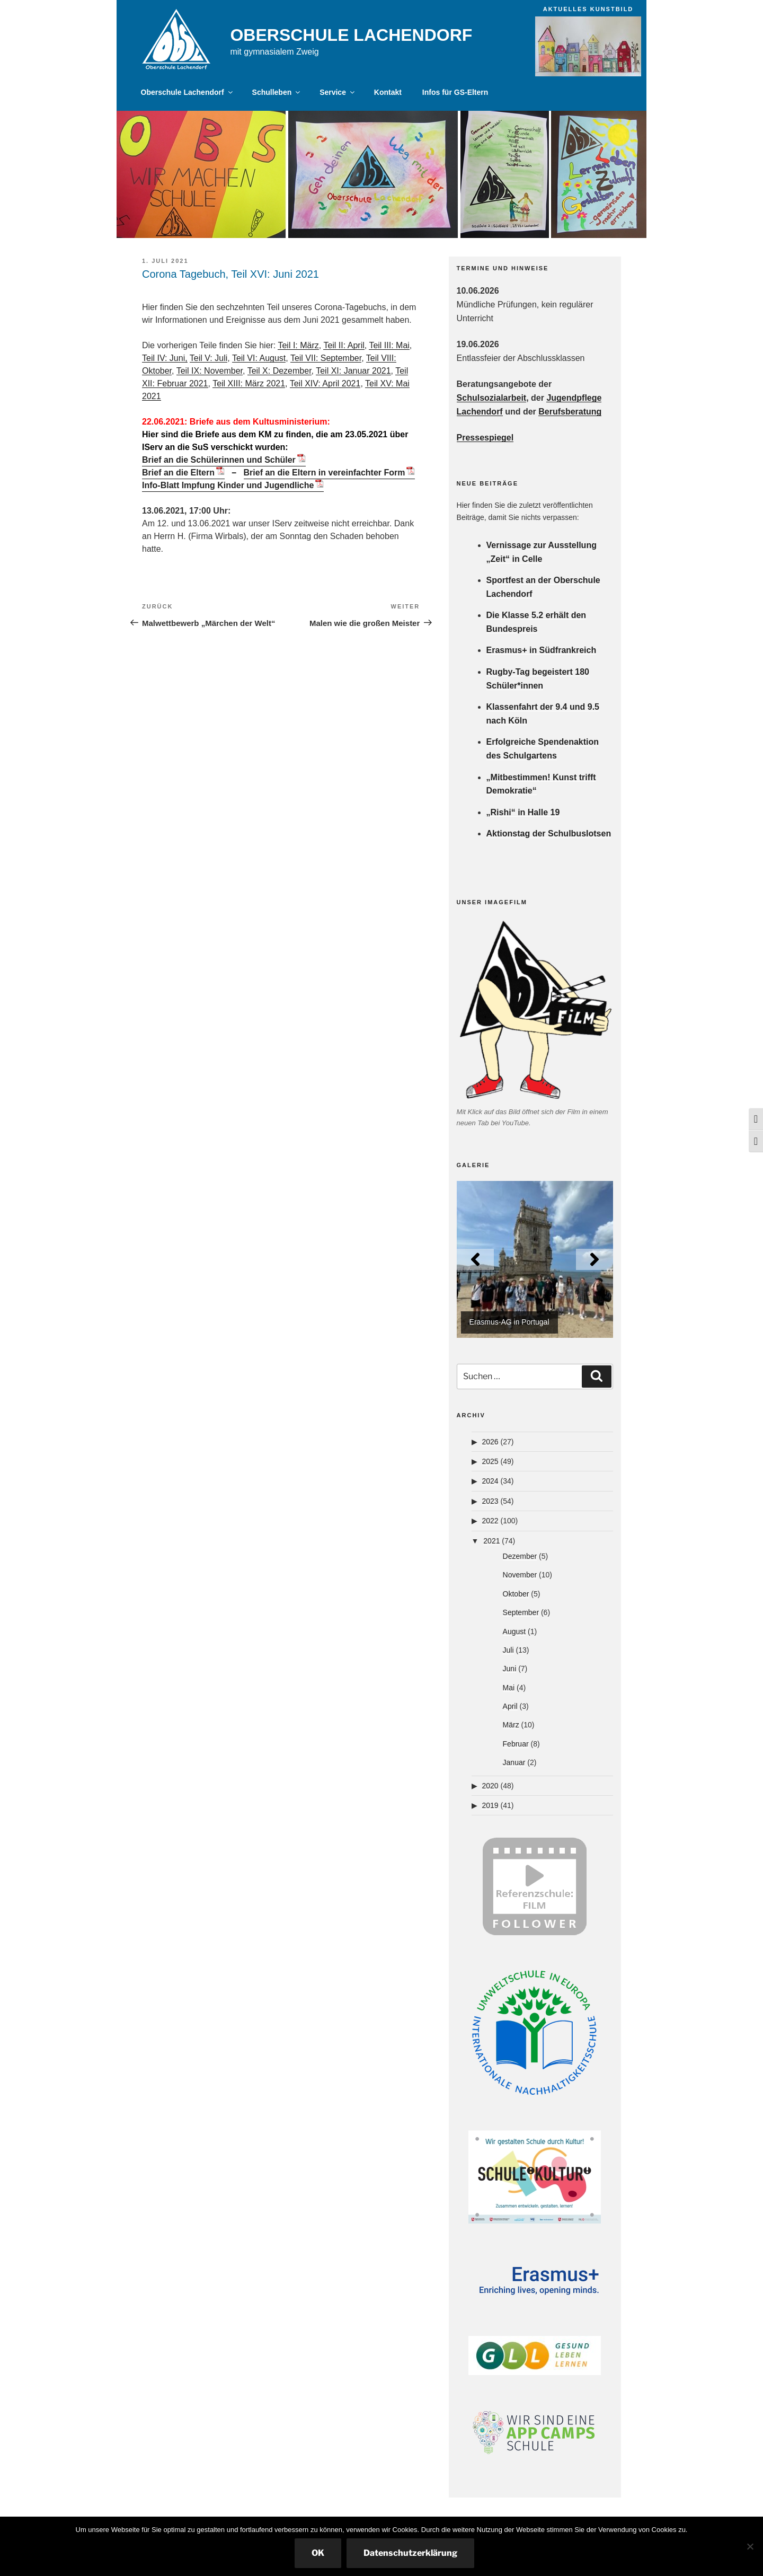 The height and width of the screenshot is (2576, 763). I want to click on Teil VII: September, so click(325, 358).